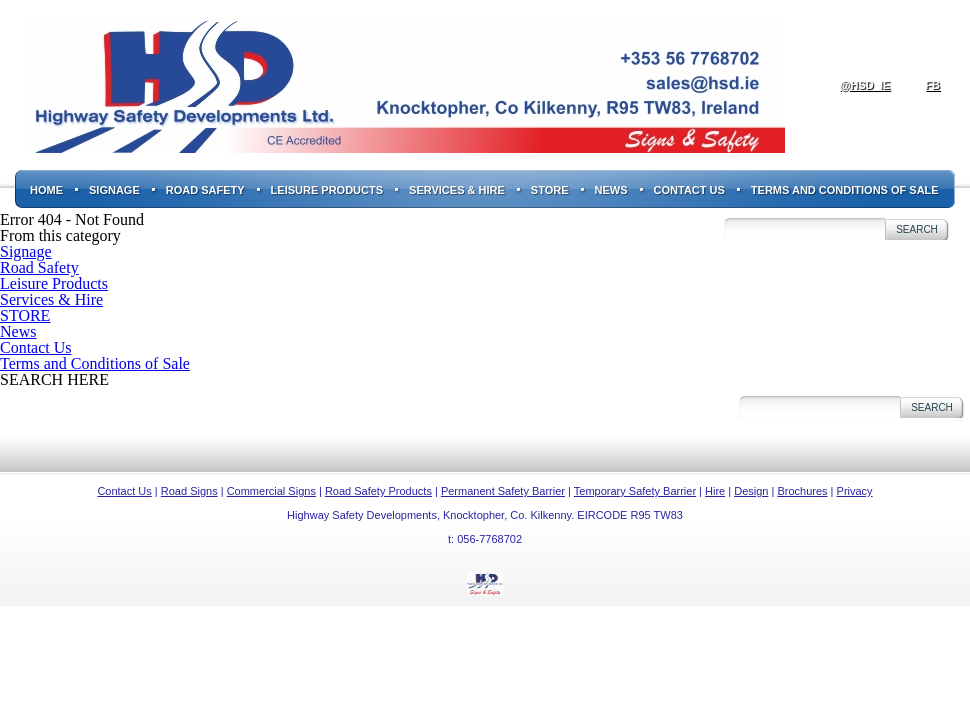  I want to click on Brochures, so click(802, 491).